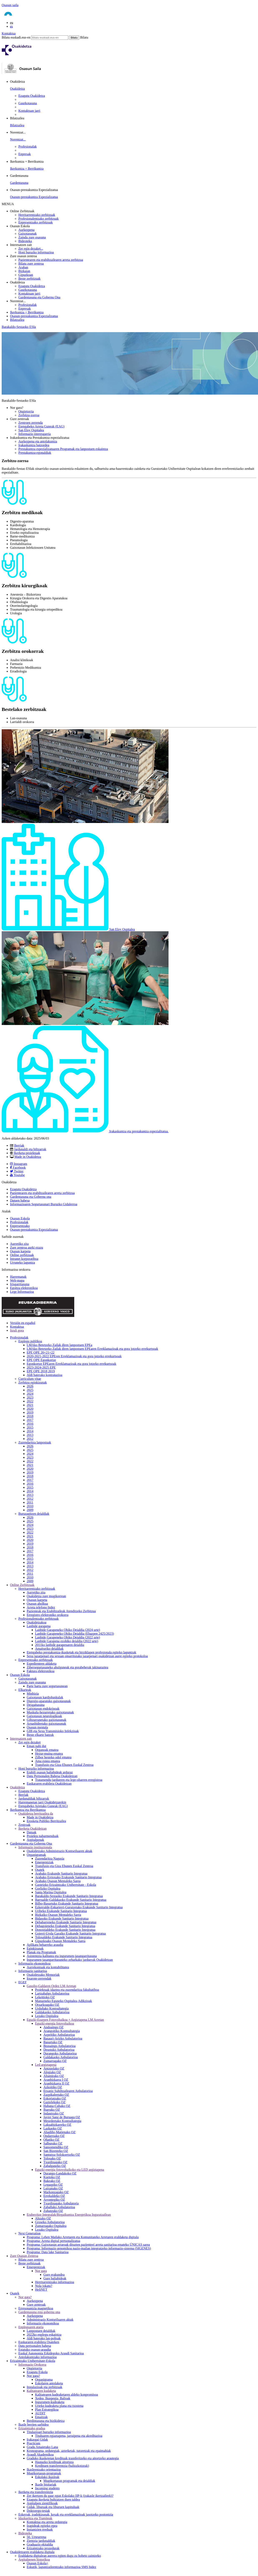  What do you see at coordinates (39, 297) in the screenshot?
I see `Gardentasuna eta Gobernu Ona` at bounding box center [39, 297].